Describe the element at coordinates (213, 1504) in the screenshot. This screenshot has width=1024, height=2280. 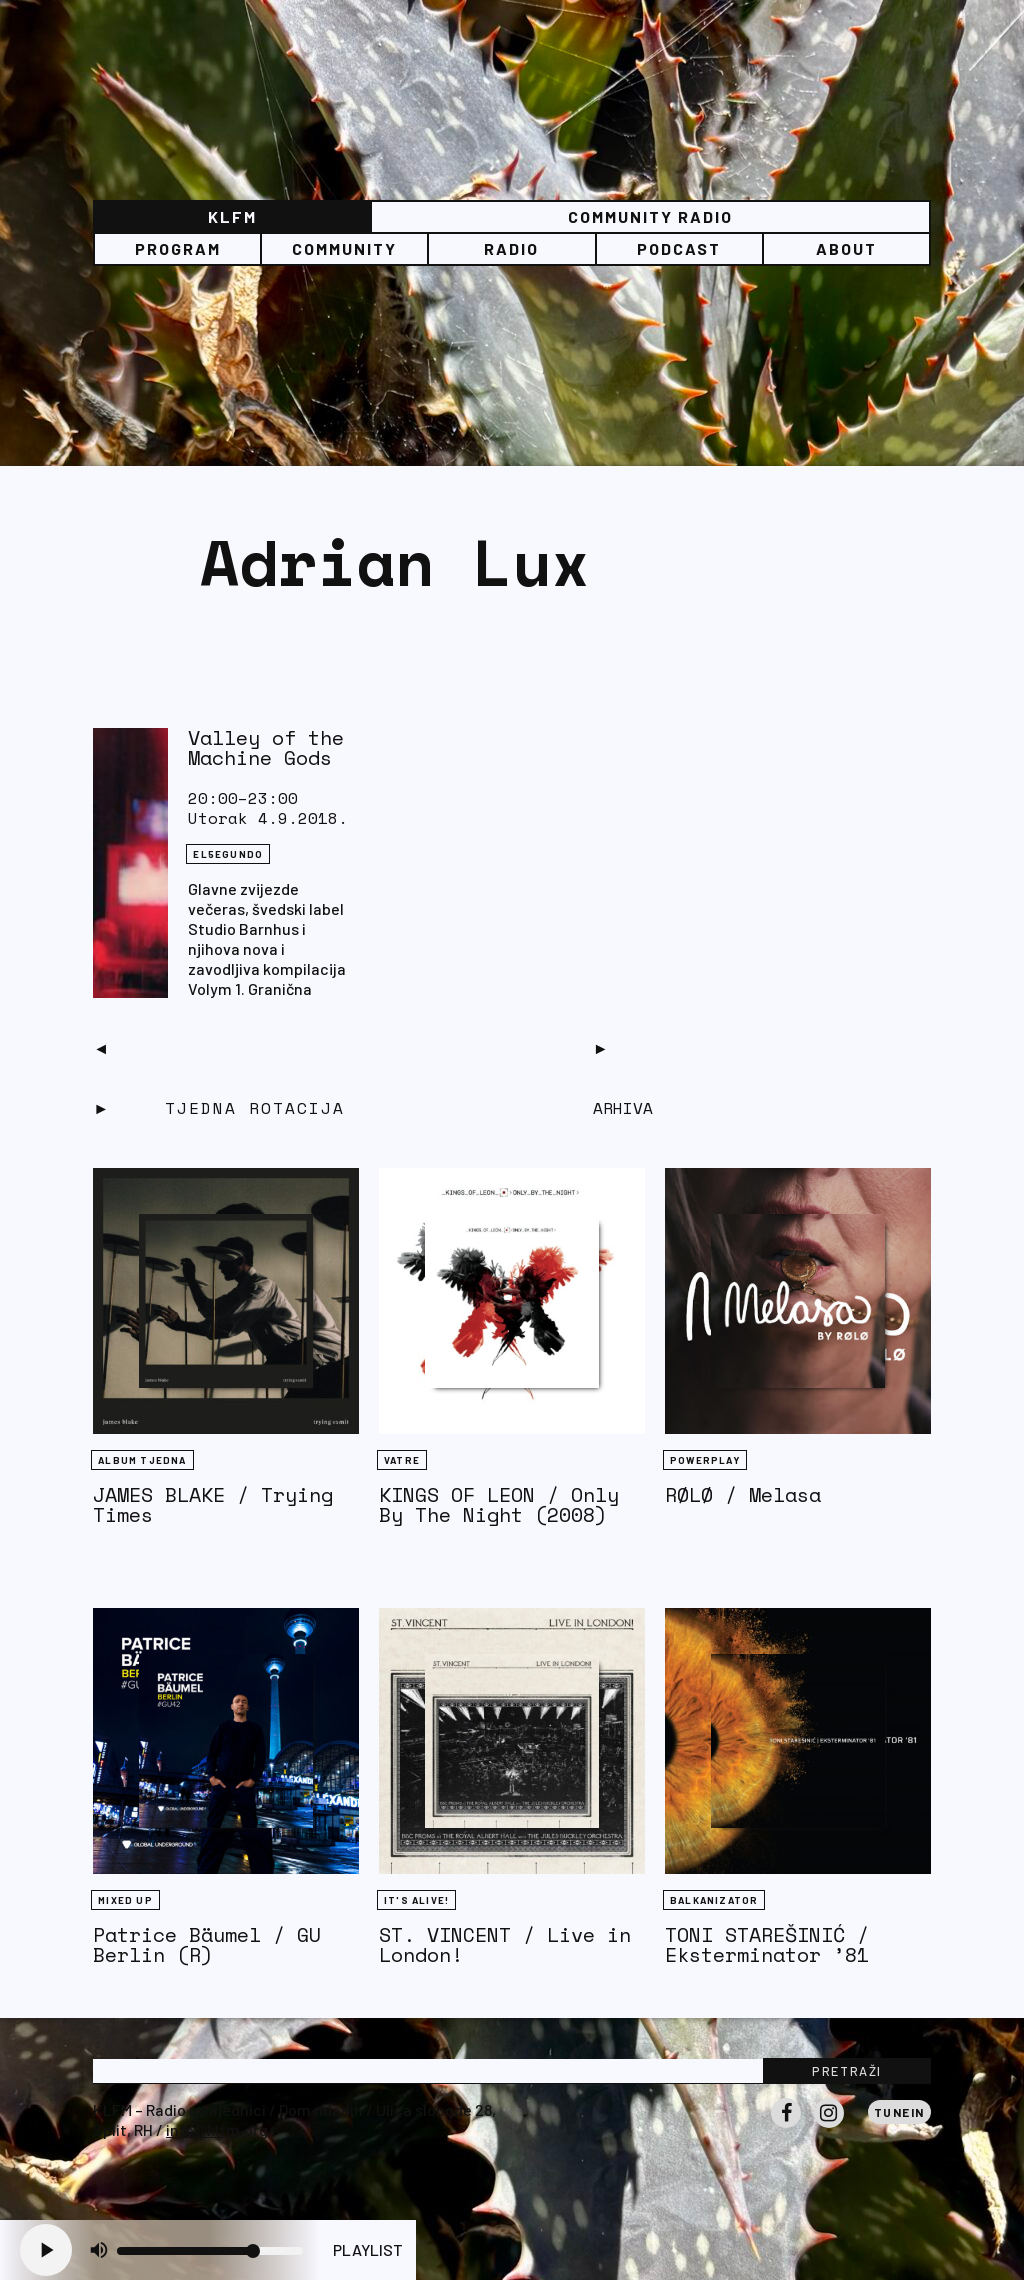
I see `JAMES BLAKE / Trying Times` at that location.